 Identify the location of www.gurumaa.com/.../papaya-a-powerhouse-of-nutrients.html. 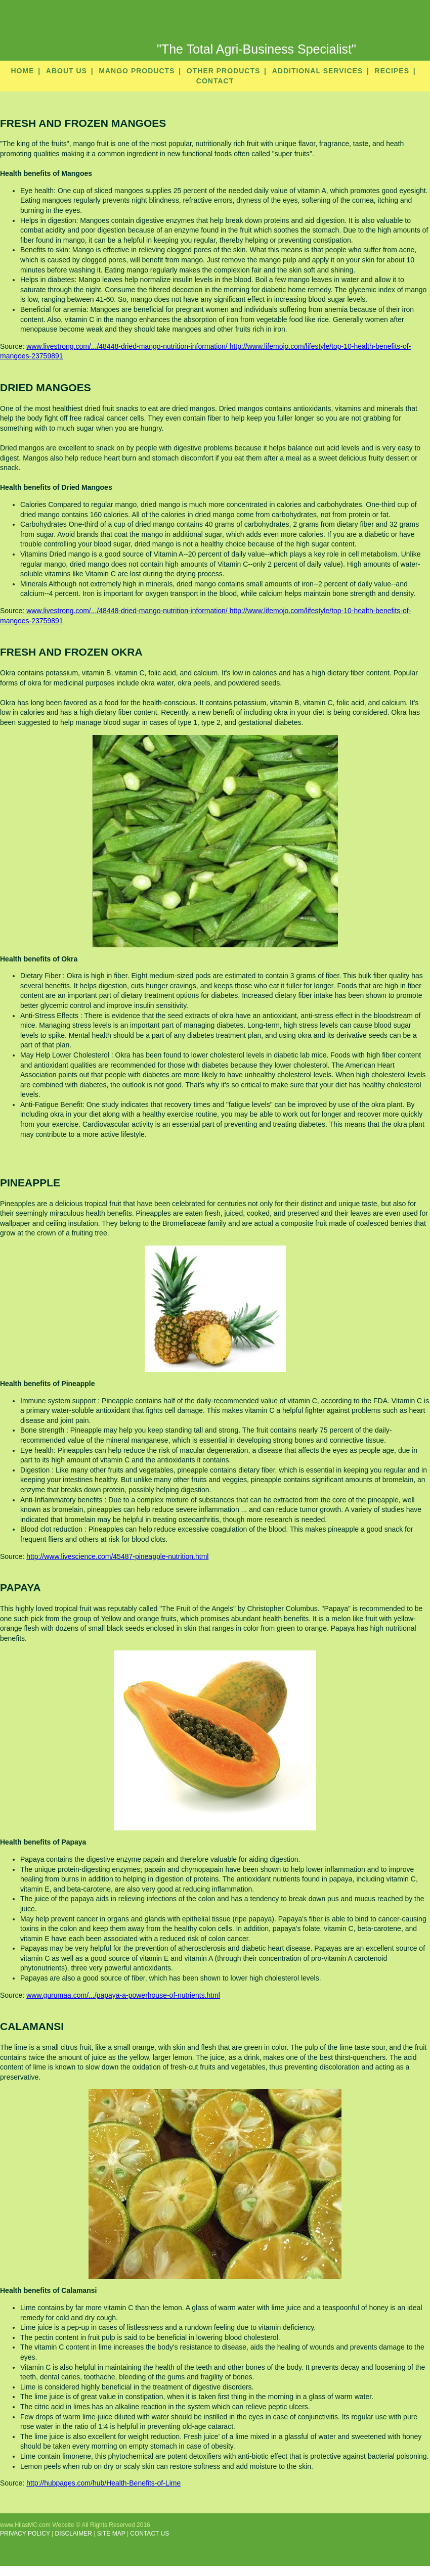
(123, 1995).